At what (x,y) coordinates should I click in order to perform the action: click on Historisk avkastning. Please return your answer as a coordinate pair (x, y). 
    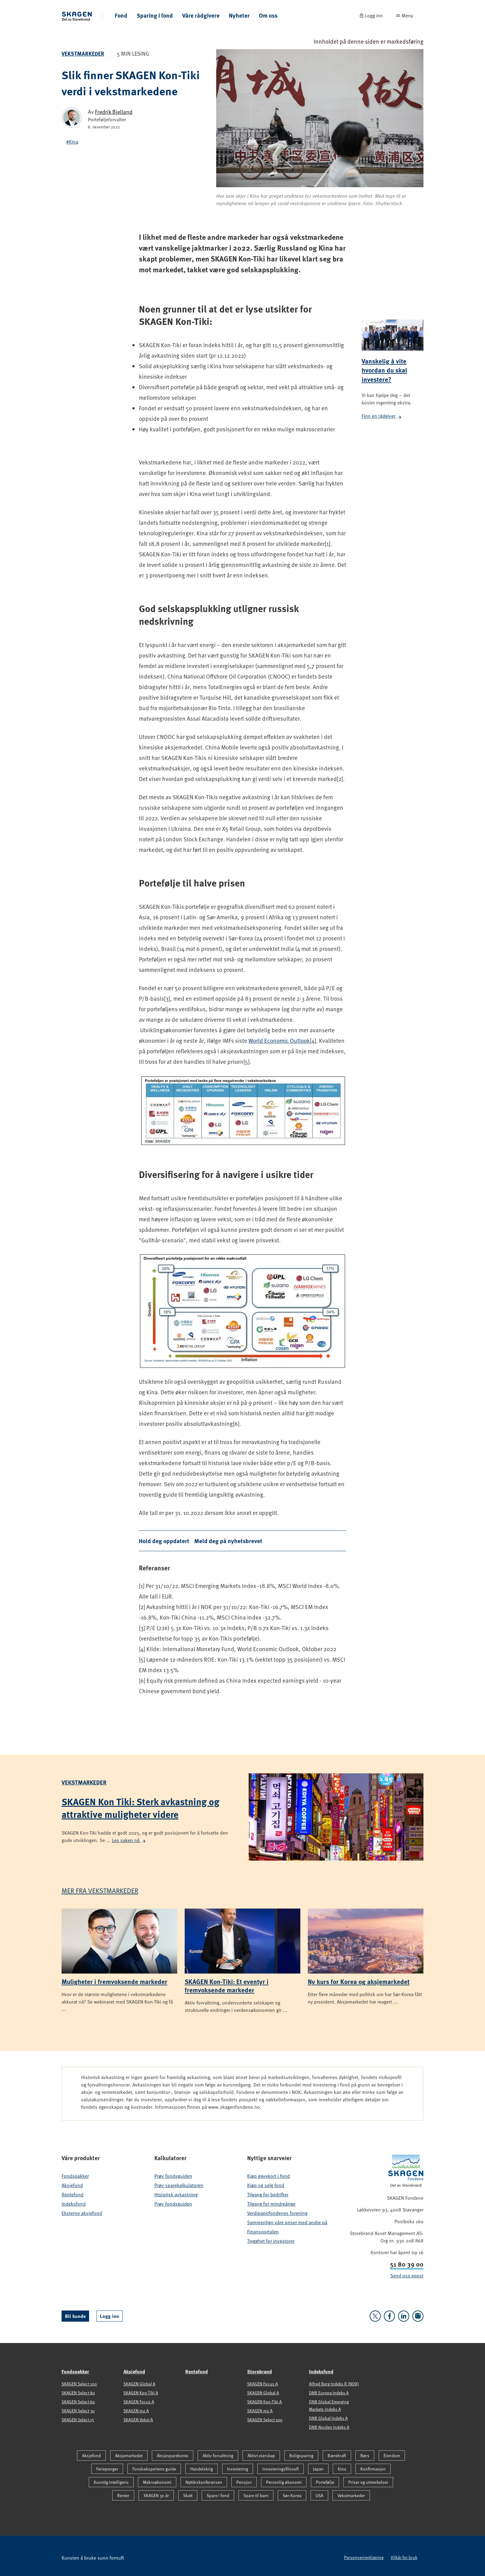
    Looking at the image, I should click on (176, 2194).